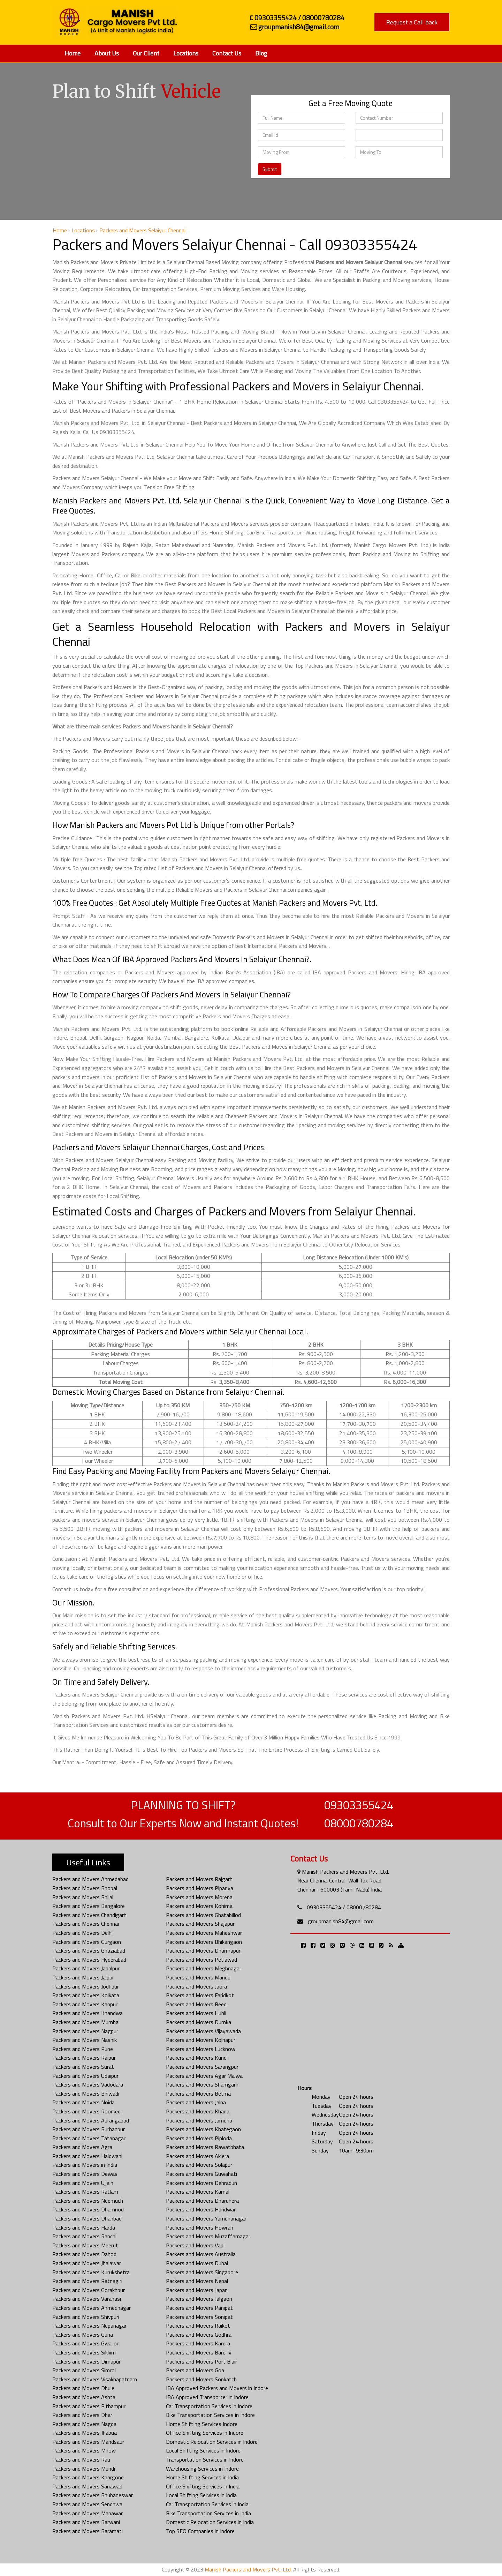  I want to click on Packers and Movers Aklera, so click(197, 2156).